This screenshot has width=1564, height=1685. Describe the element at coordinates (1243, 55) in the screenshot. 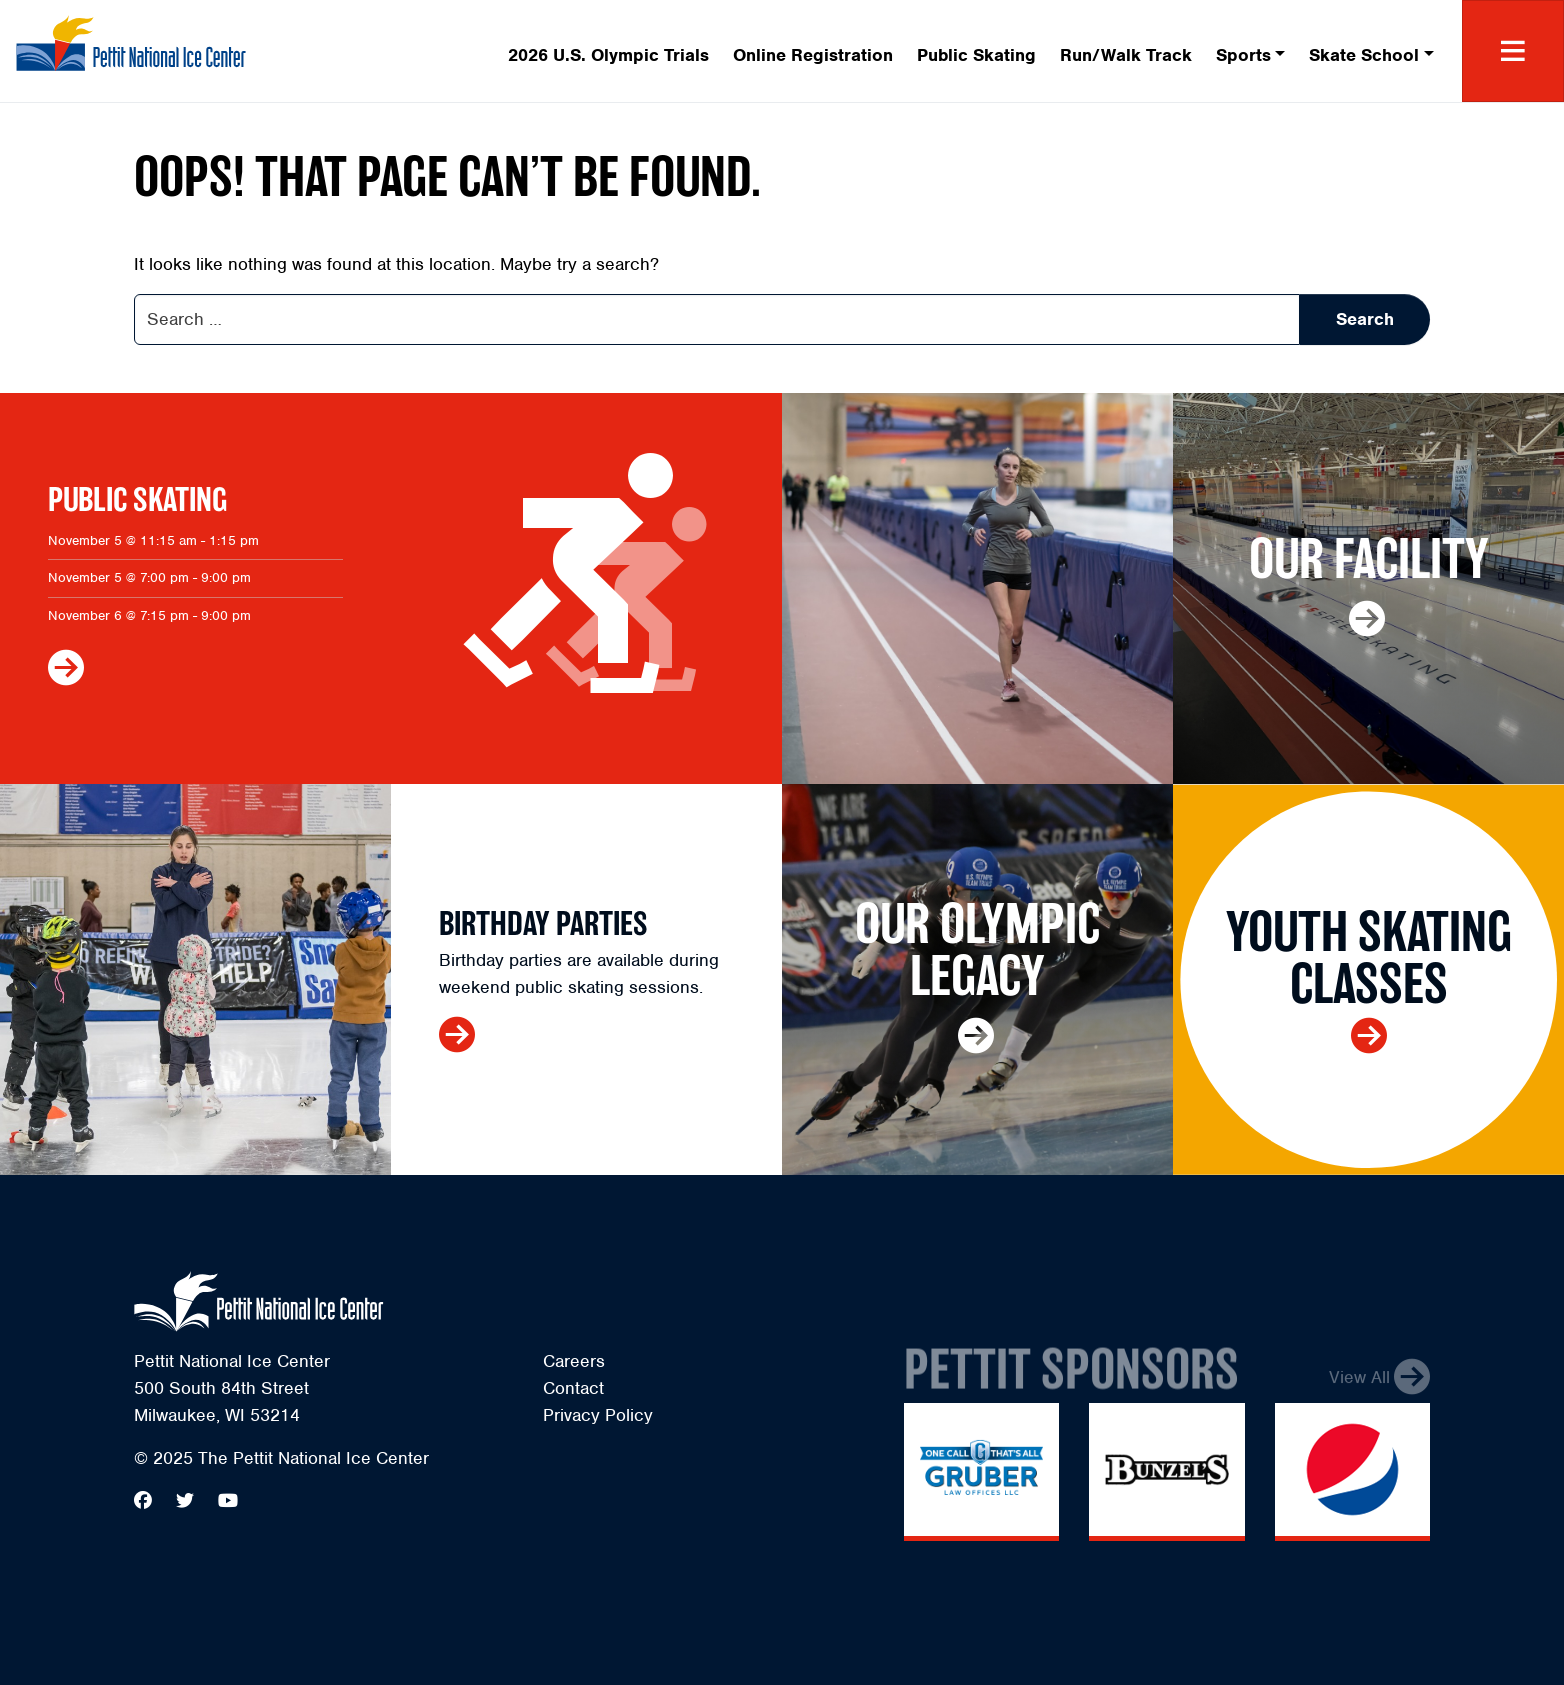

I see `Sports` at that location.